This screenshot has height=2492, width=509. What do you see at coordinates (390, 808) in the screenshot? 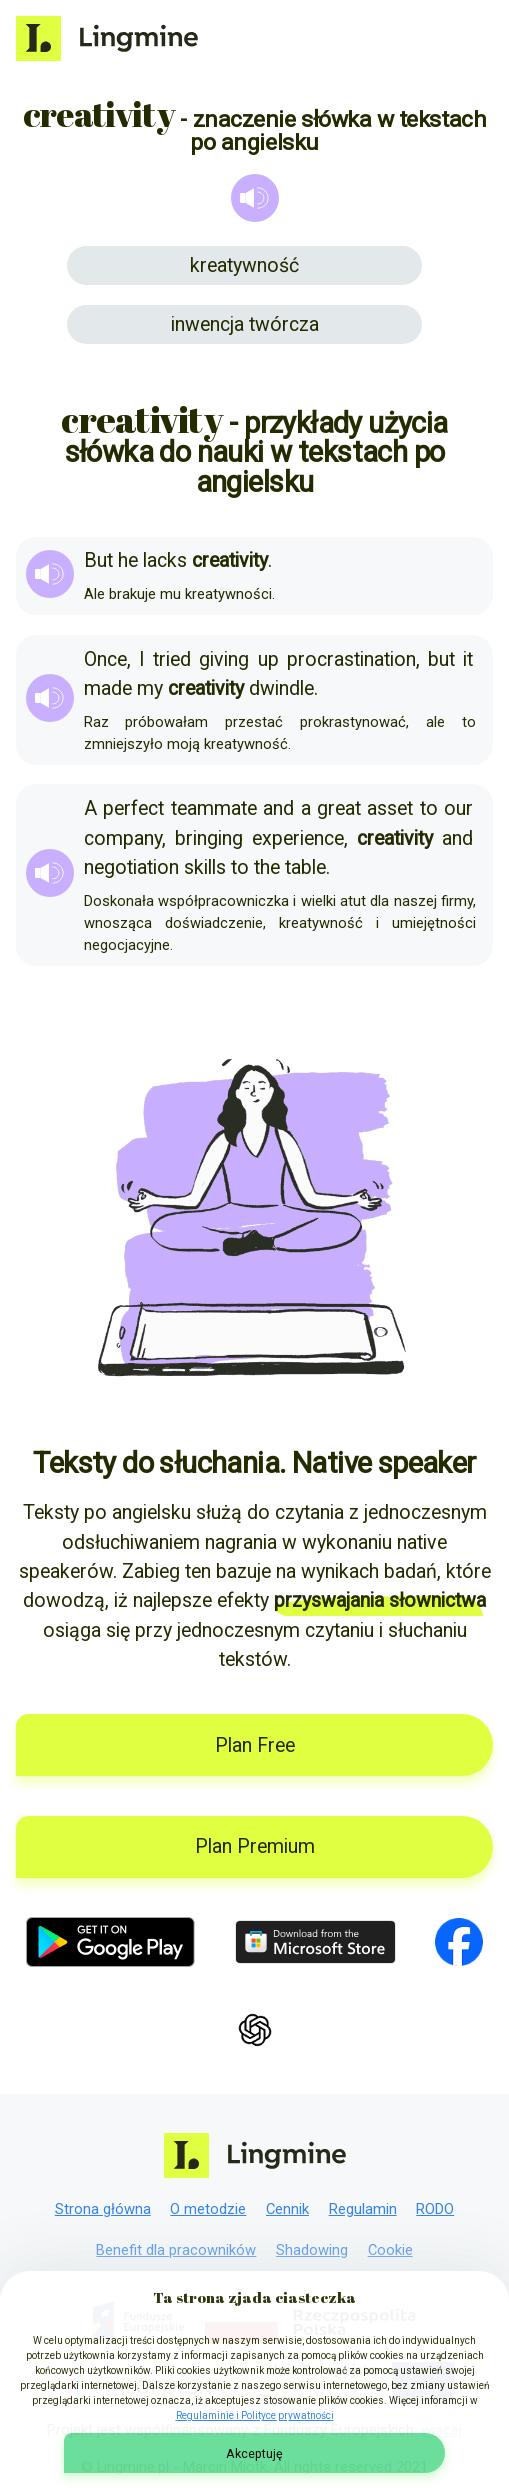
I see `asset` at bounding box center [390, 808].